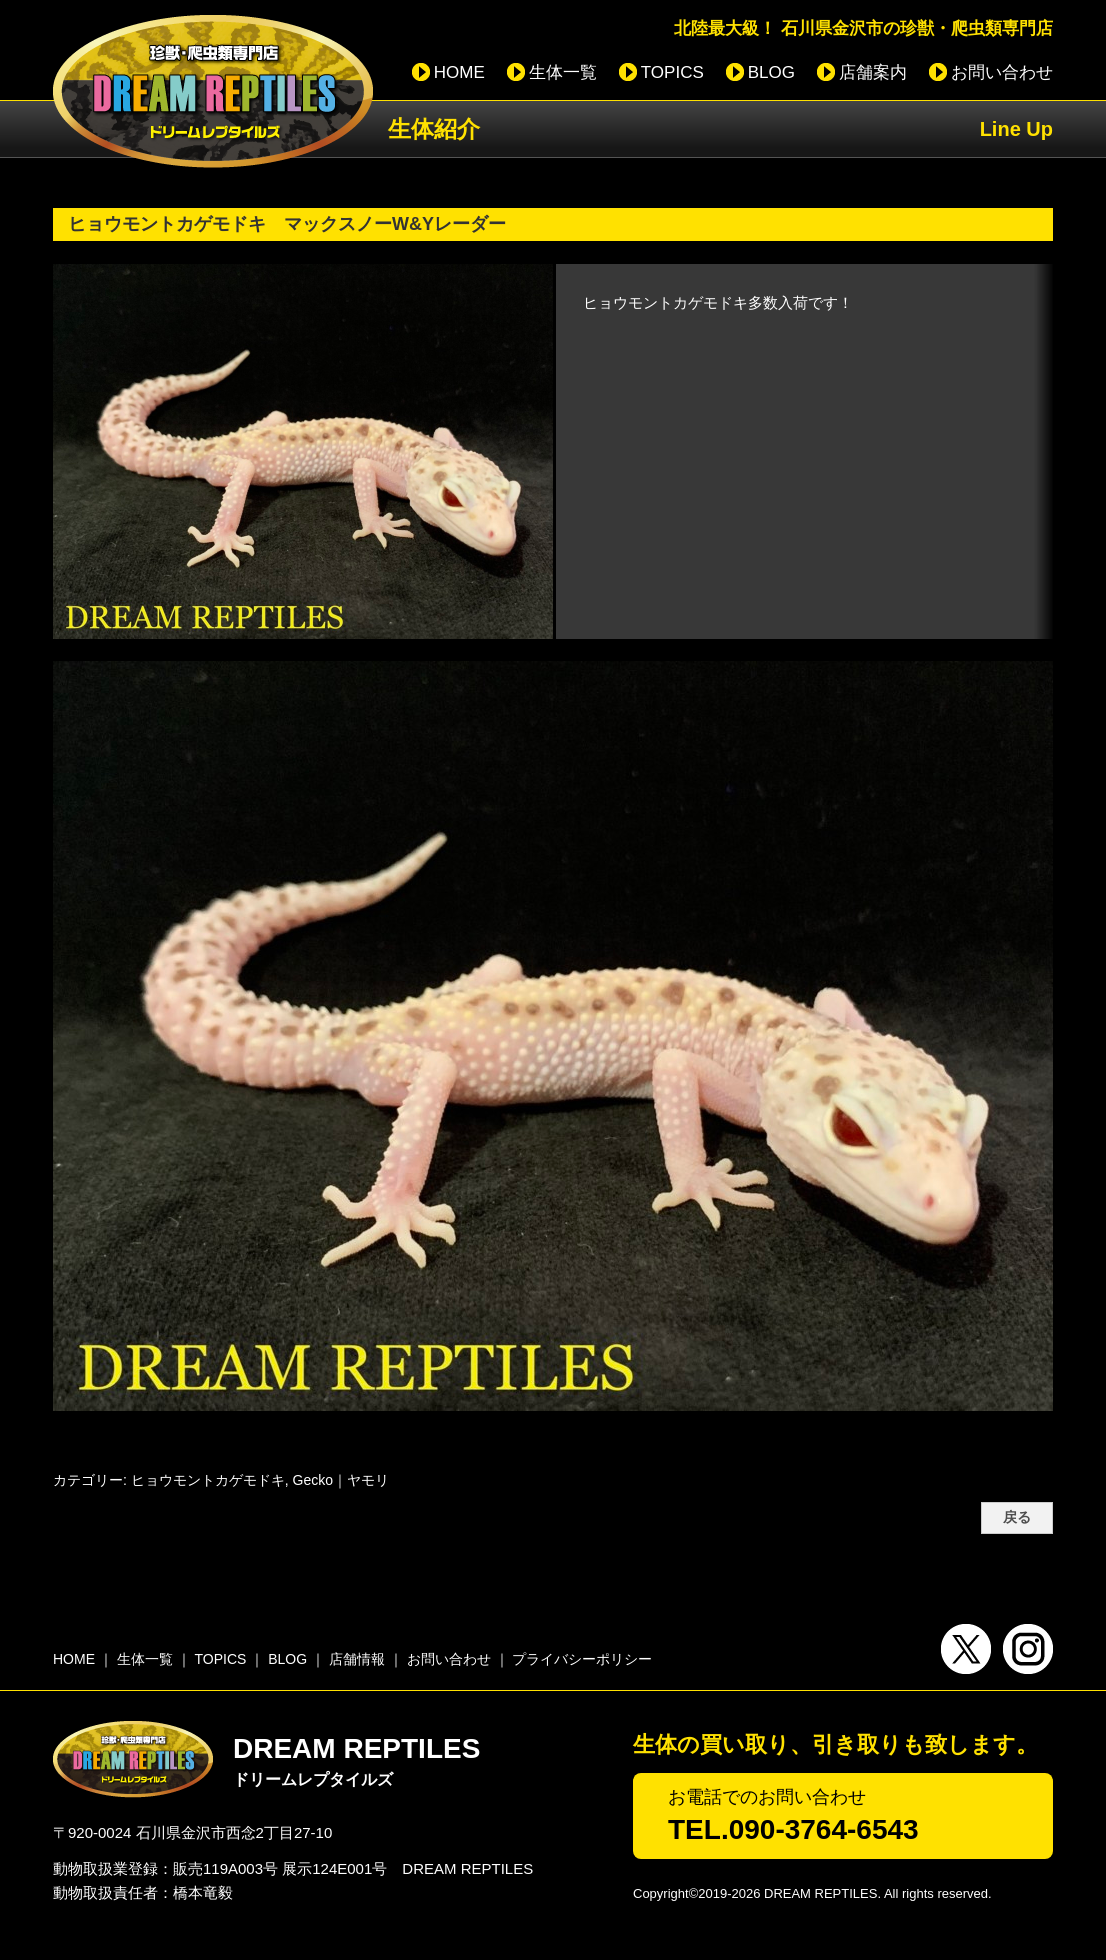 This screenshot has width=1106, height=1960. Describe the element at coordinates (563, 72) in the screenshot. I see `生体一覧` at that location.